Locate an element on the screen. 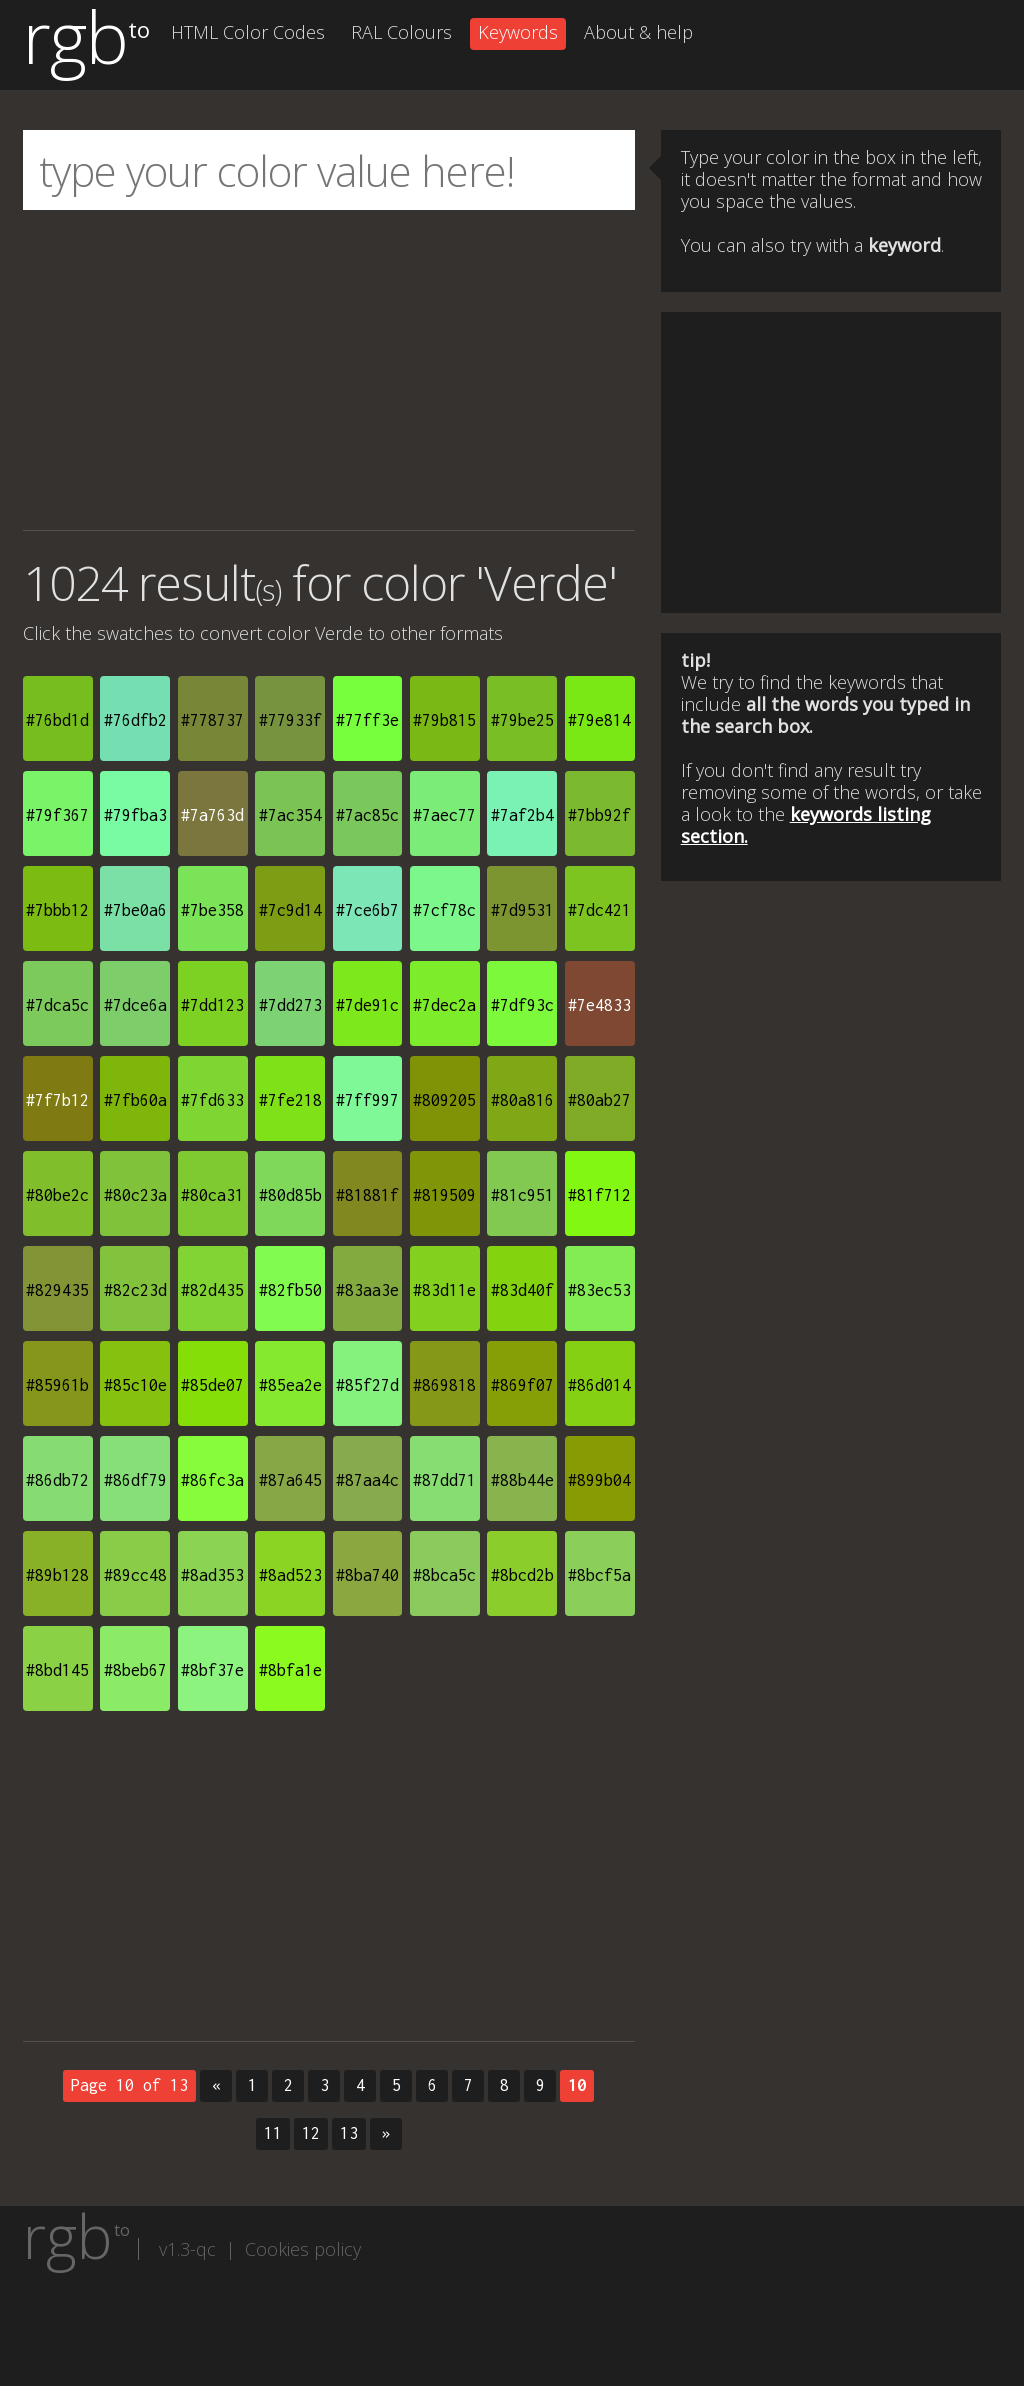 The width and height of the screenshot is (1024, 2386). #85c10e is located at coordinates (135, 1385).